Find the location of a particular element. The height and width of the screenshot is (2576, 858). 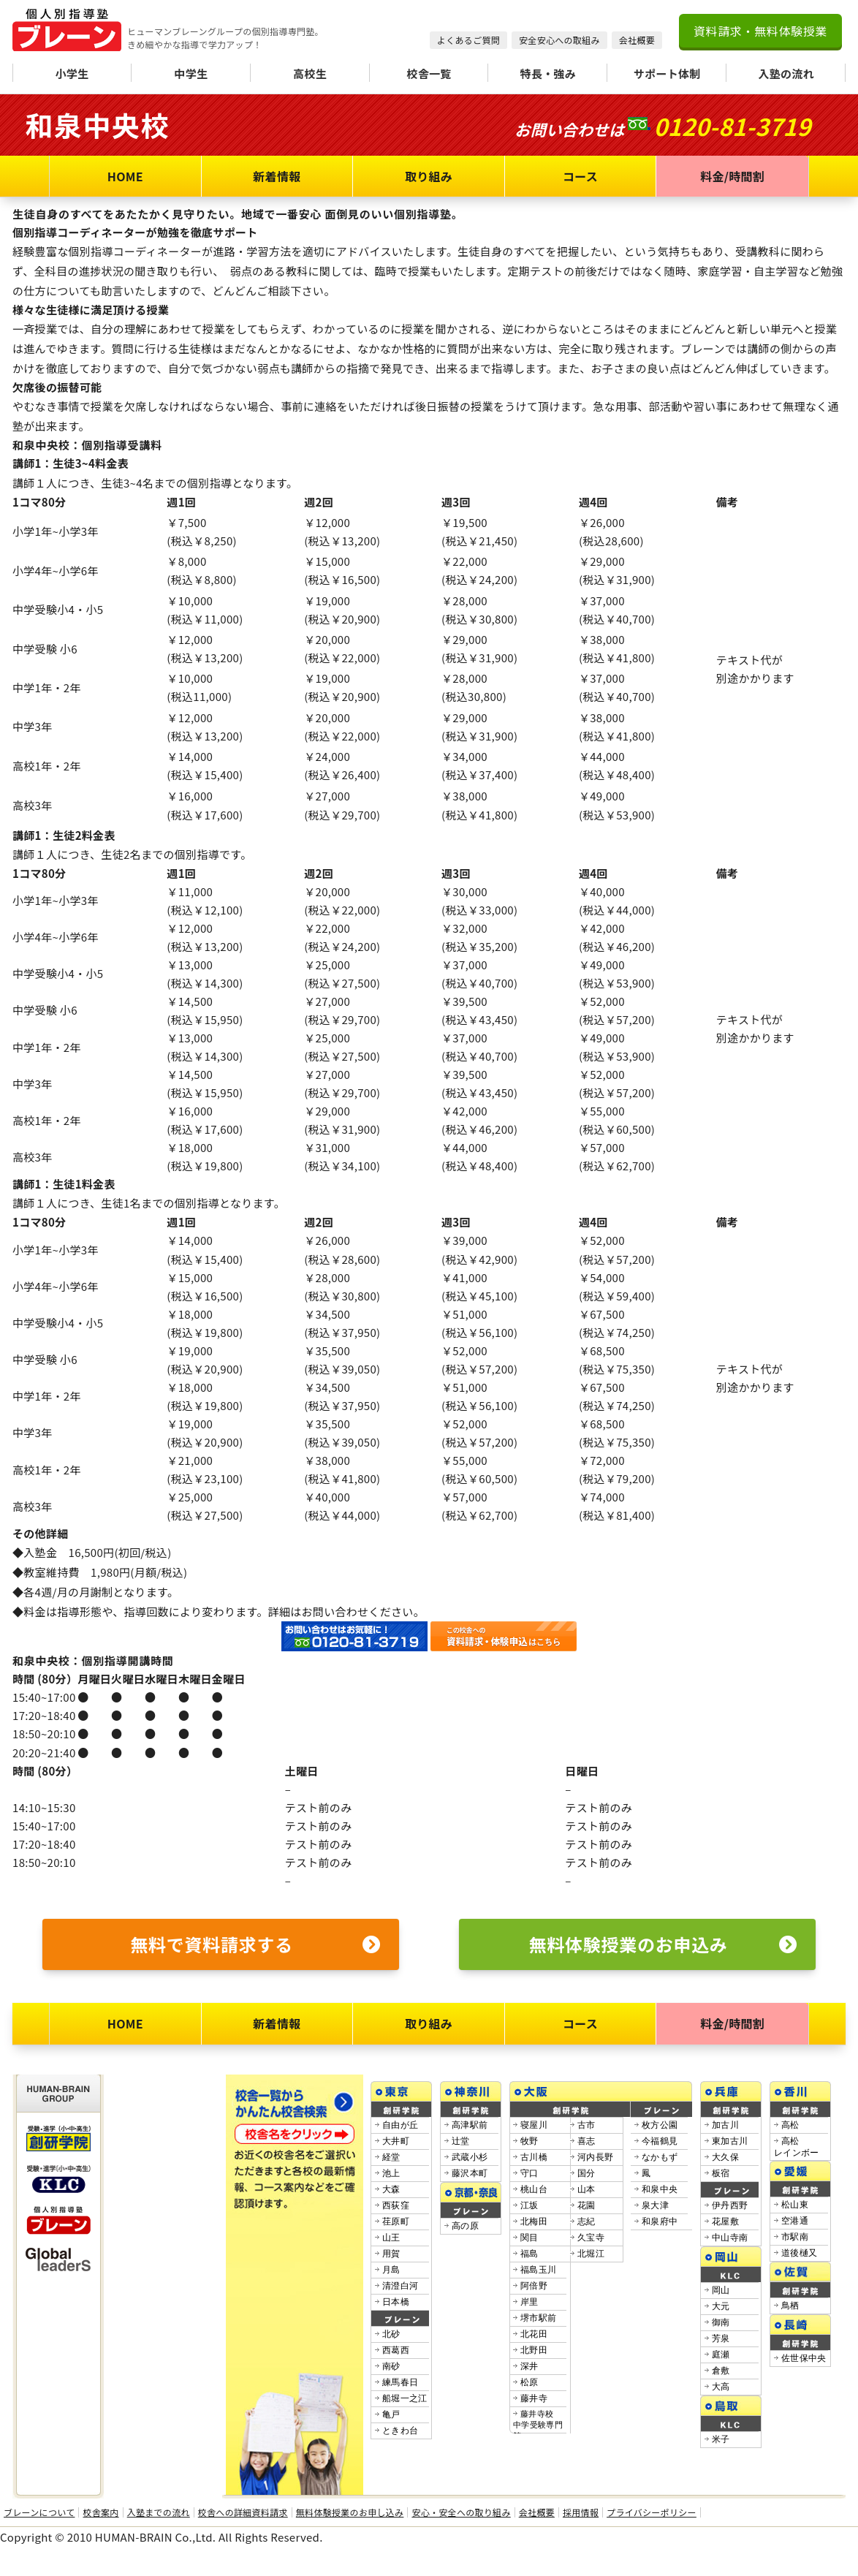

松山東 is located at coordinates (794, 2205).